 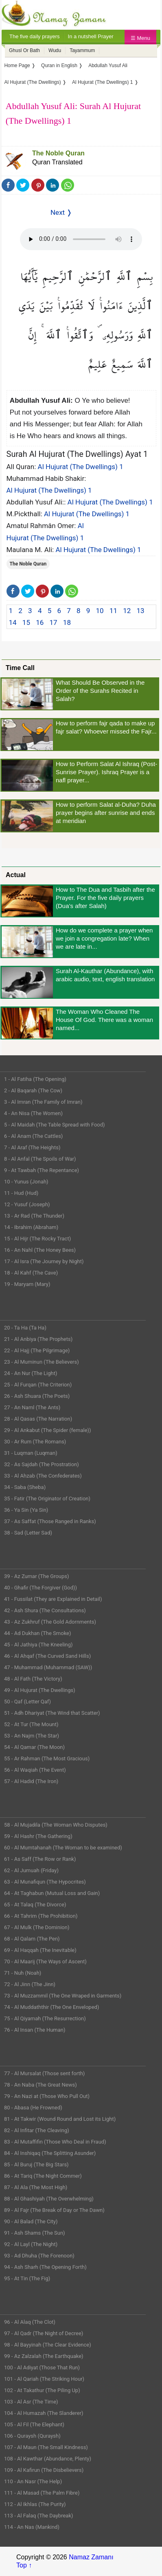 What do you see at coordinates (31, 1870) in the screenshot?
I see `62 - Al Jumuah (Friday)` at bounding box center [31, 1870].